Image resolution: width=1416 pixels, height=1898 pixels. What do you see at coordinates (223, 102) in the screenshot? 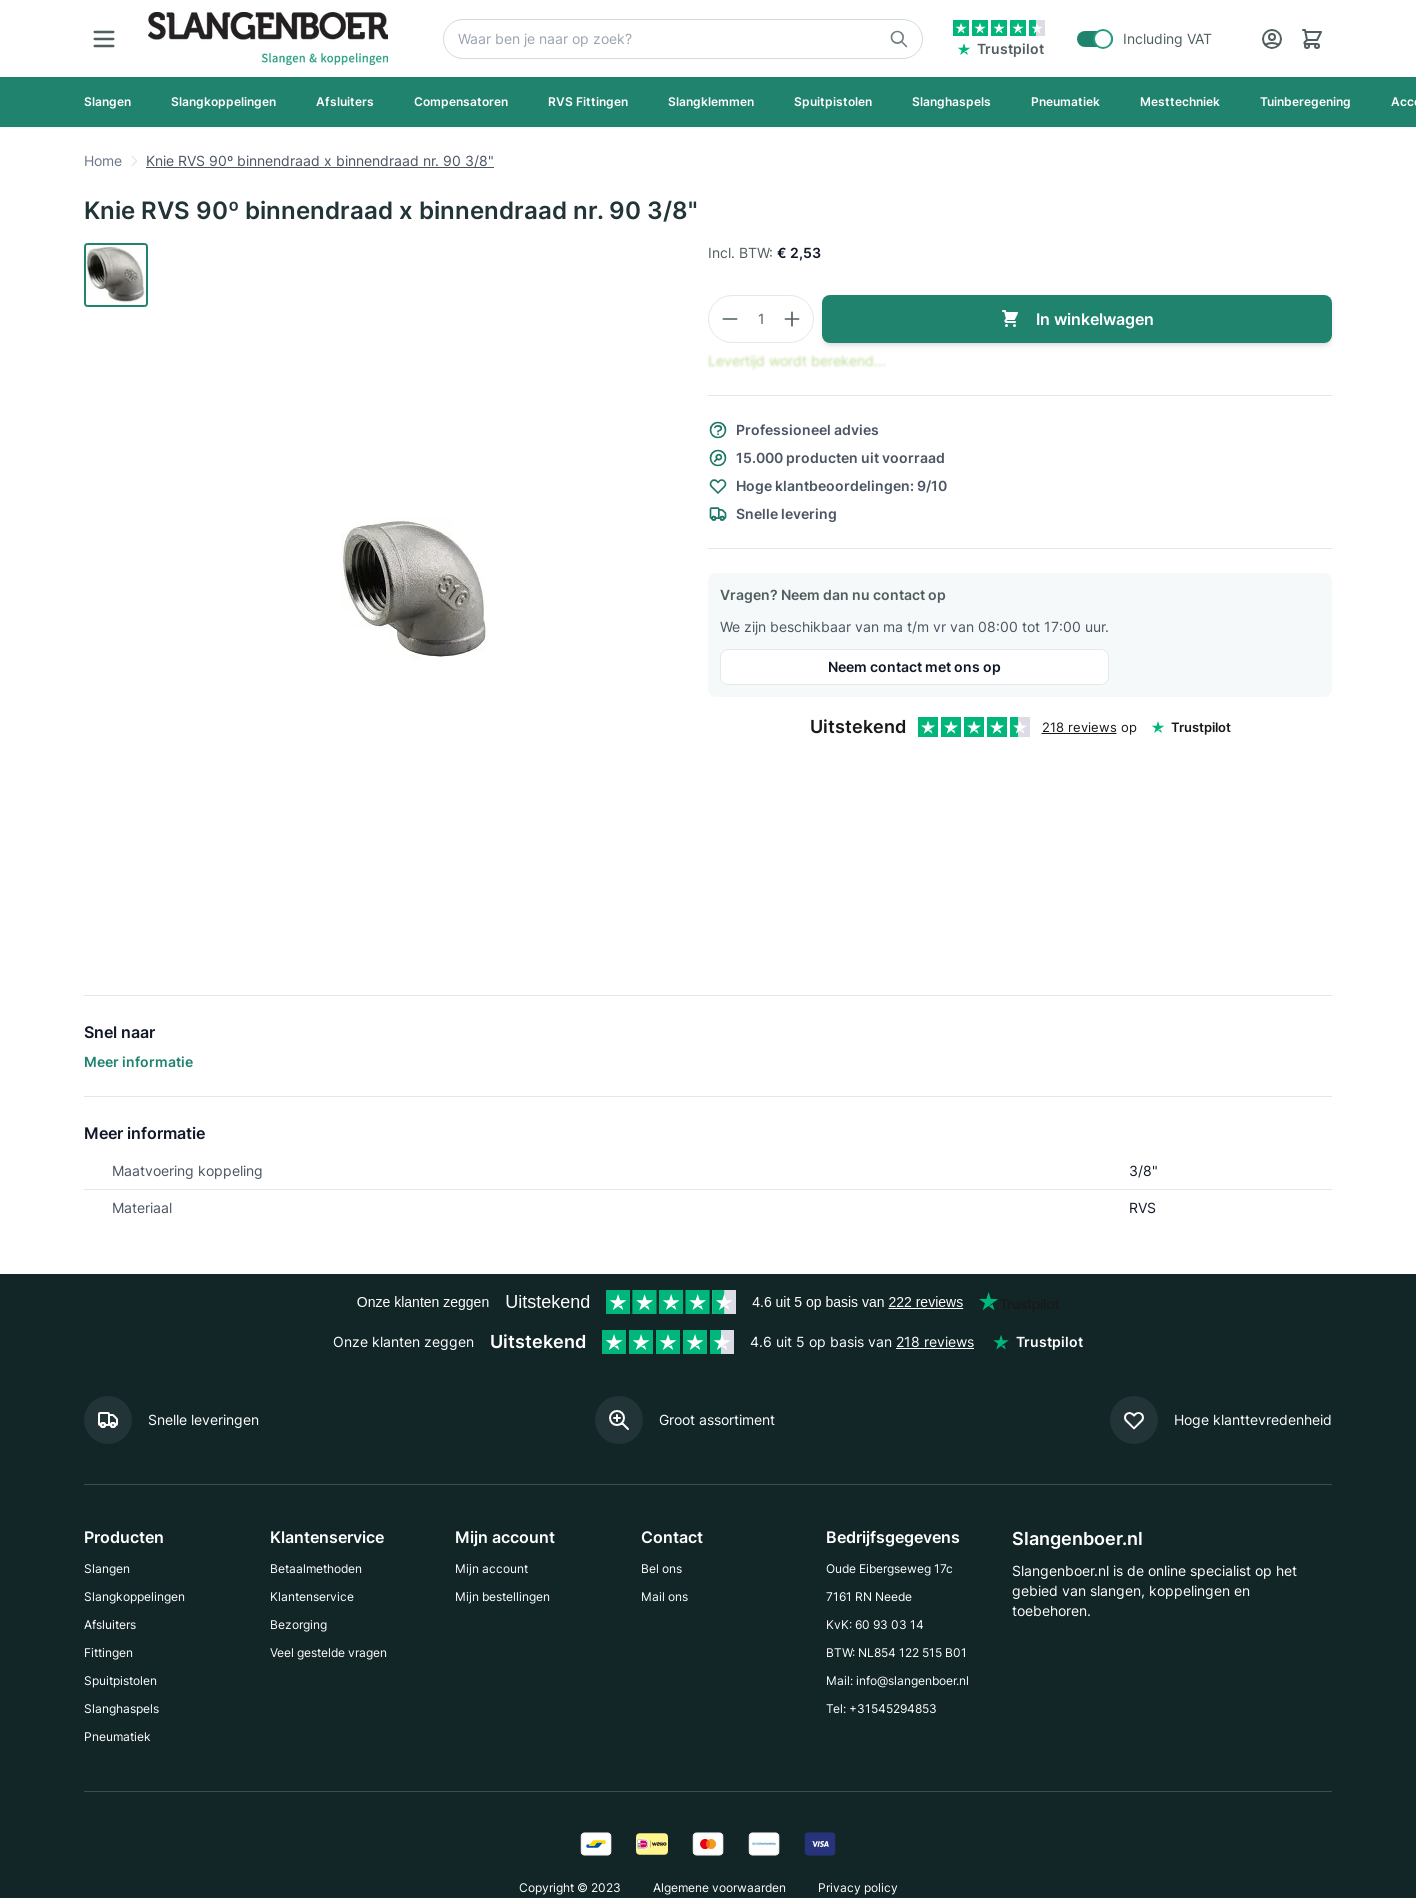
I see `[Slangkoppelingen]` at bounding box center [223, 102].